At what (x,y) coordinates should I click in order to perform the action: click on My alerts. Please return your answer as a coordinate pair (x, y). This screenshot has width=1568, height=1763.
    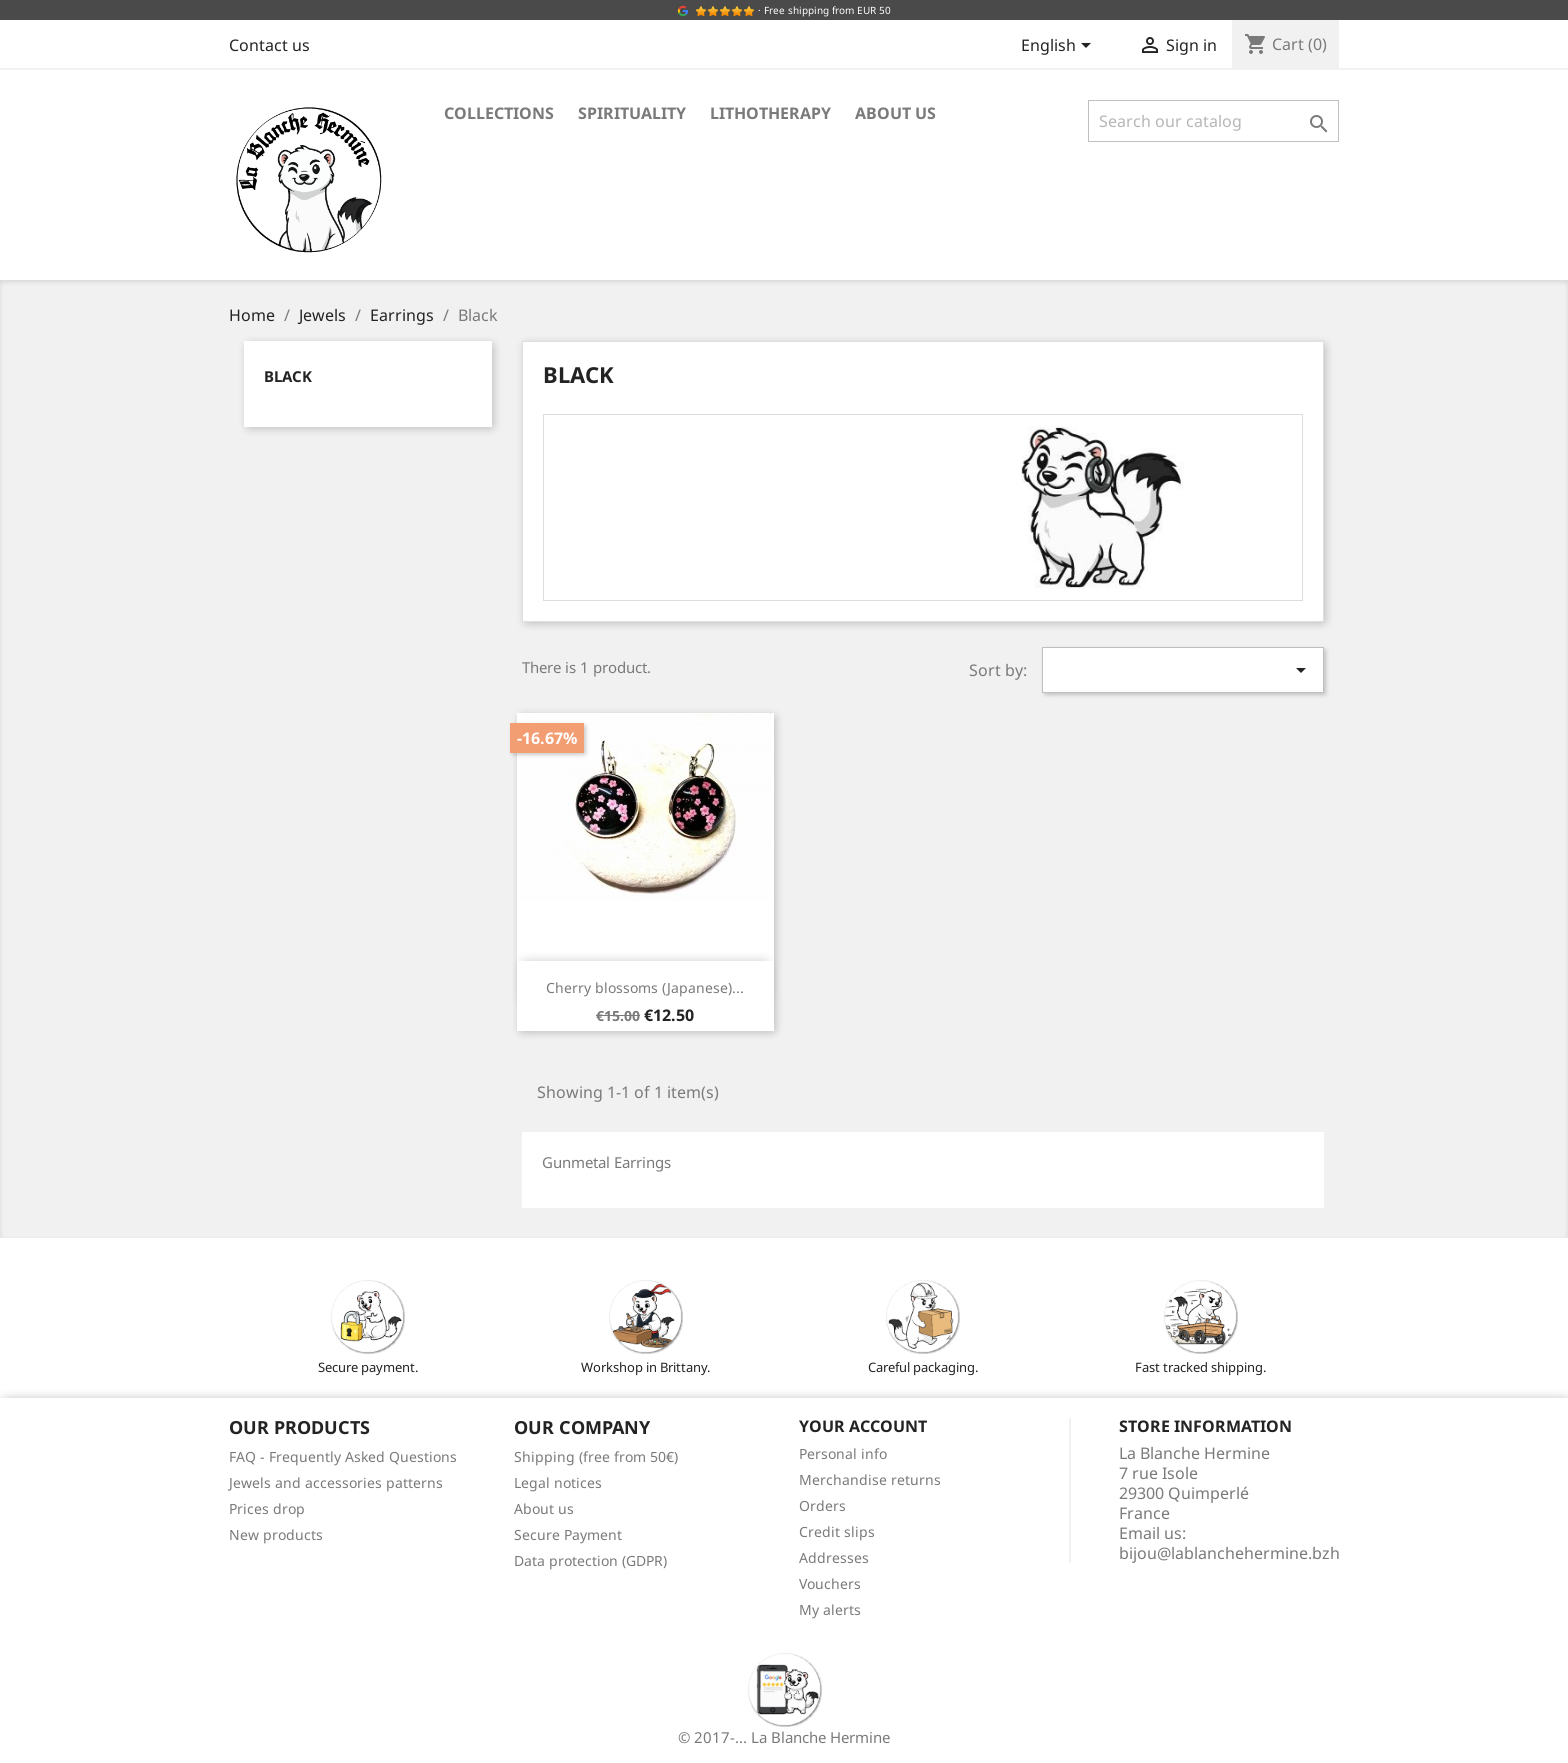
    Looking at the image, I should click on (830, 1609).